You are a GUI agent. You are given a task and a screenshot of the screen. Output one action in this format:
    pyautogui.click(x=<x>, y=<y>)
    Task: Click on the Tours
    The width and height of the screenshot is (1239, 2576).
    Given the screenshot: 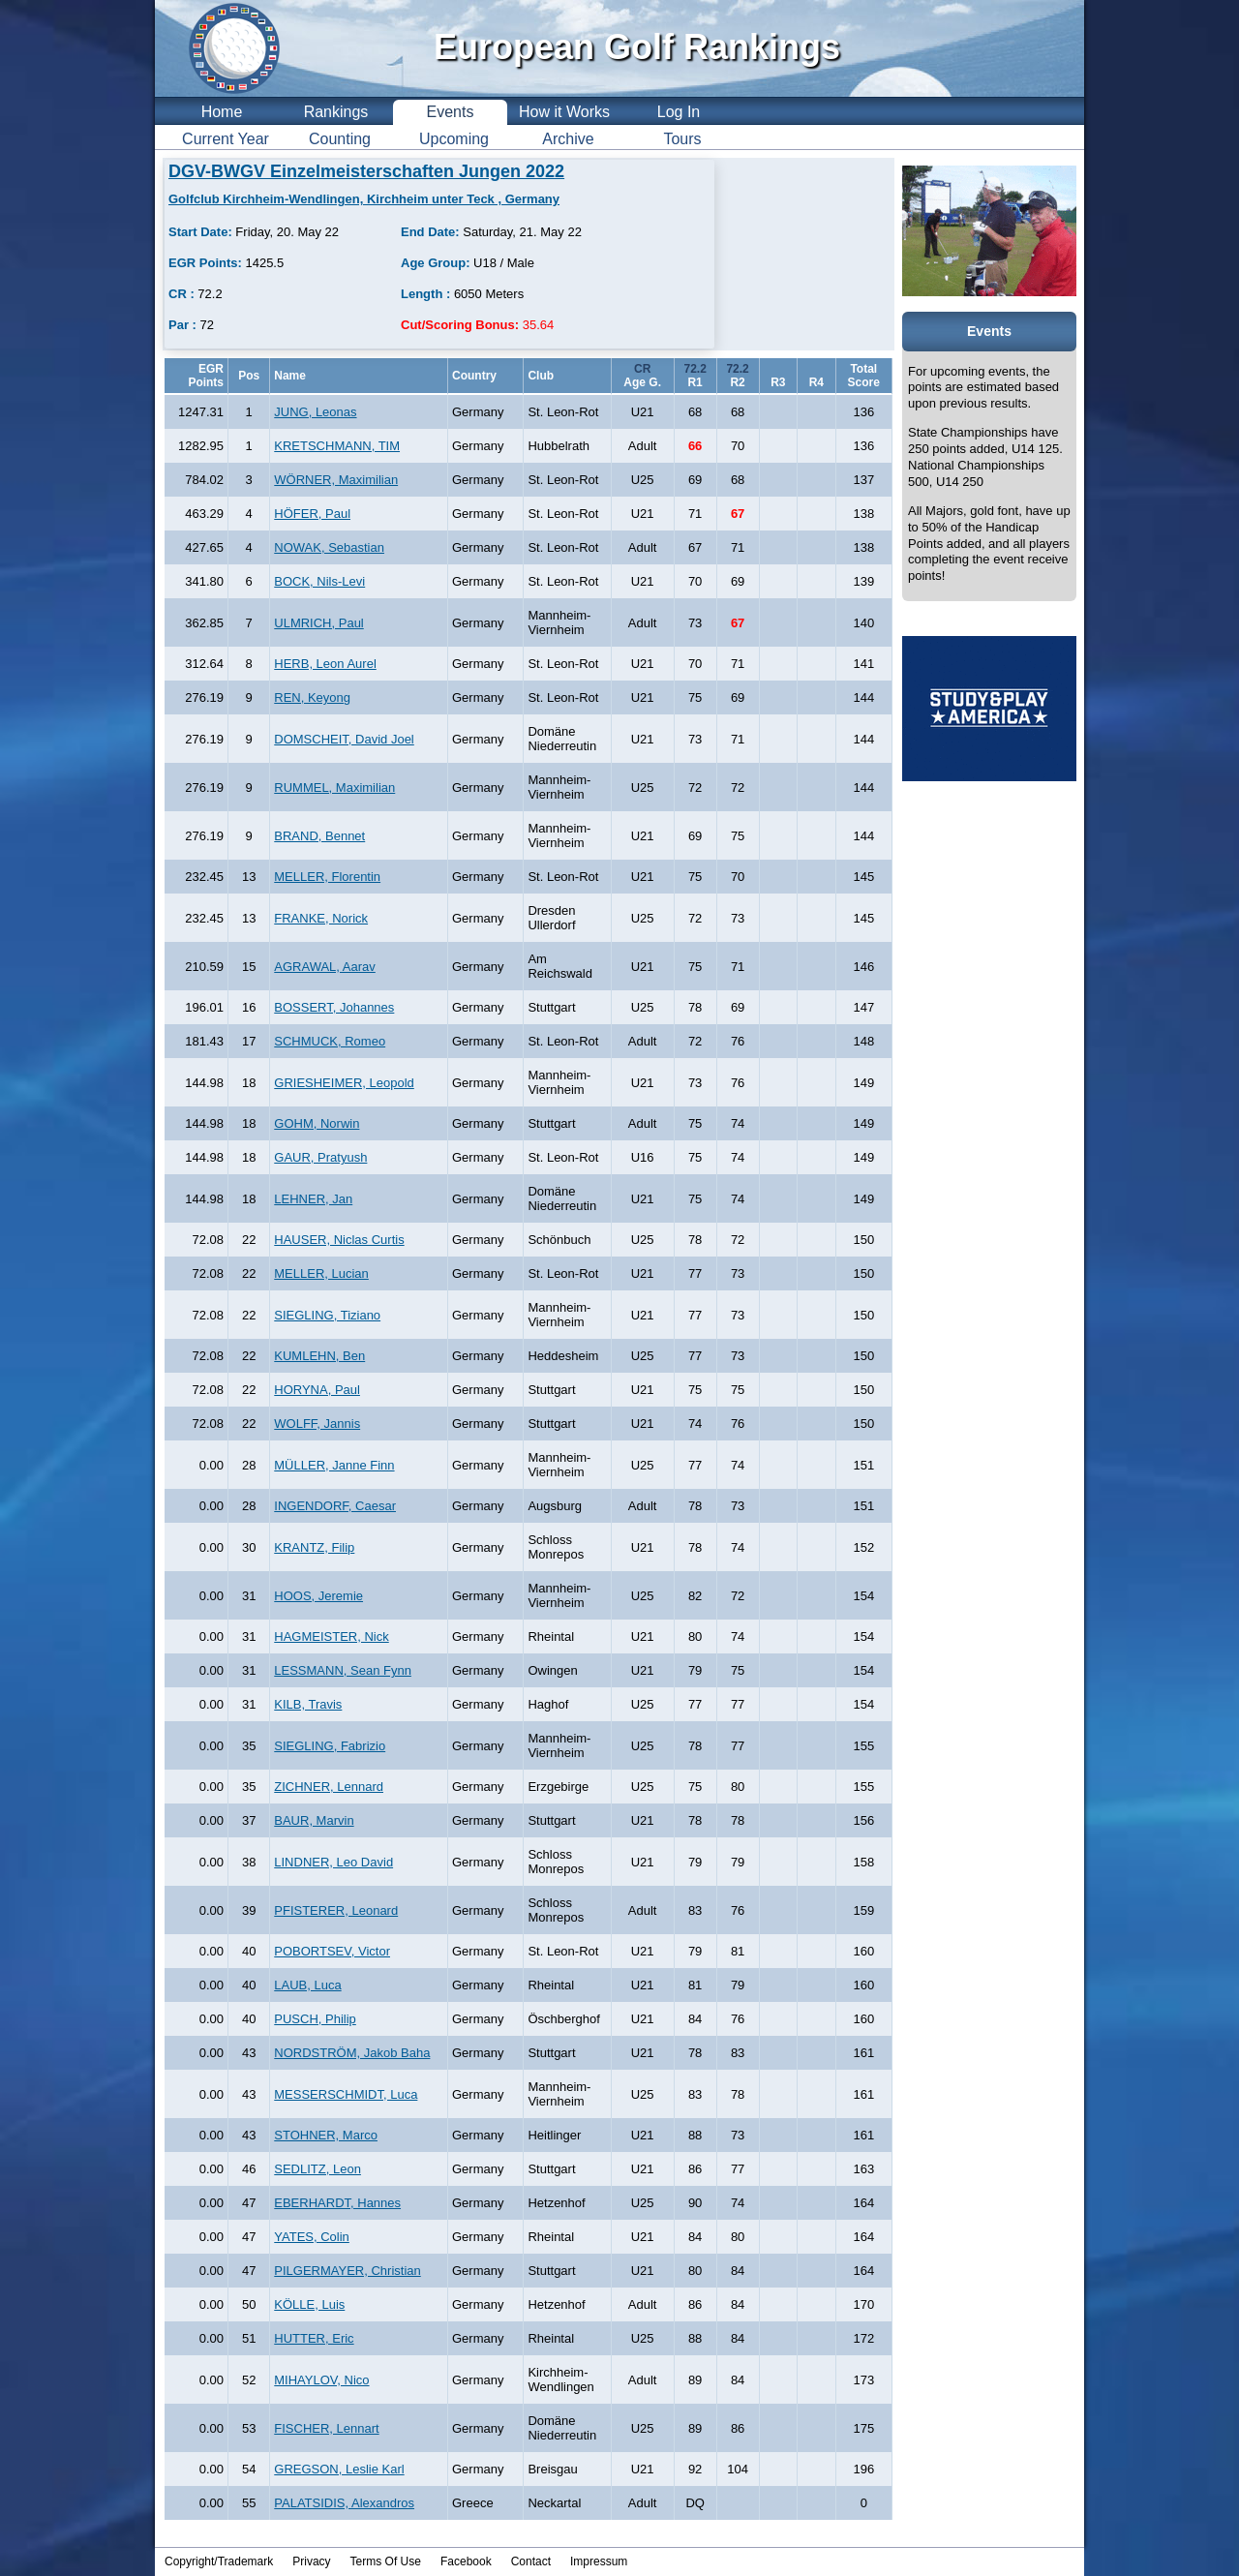 What is the action you would take?
    pyautogui.click(x=682, y=139)
    